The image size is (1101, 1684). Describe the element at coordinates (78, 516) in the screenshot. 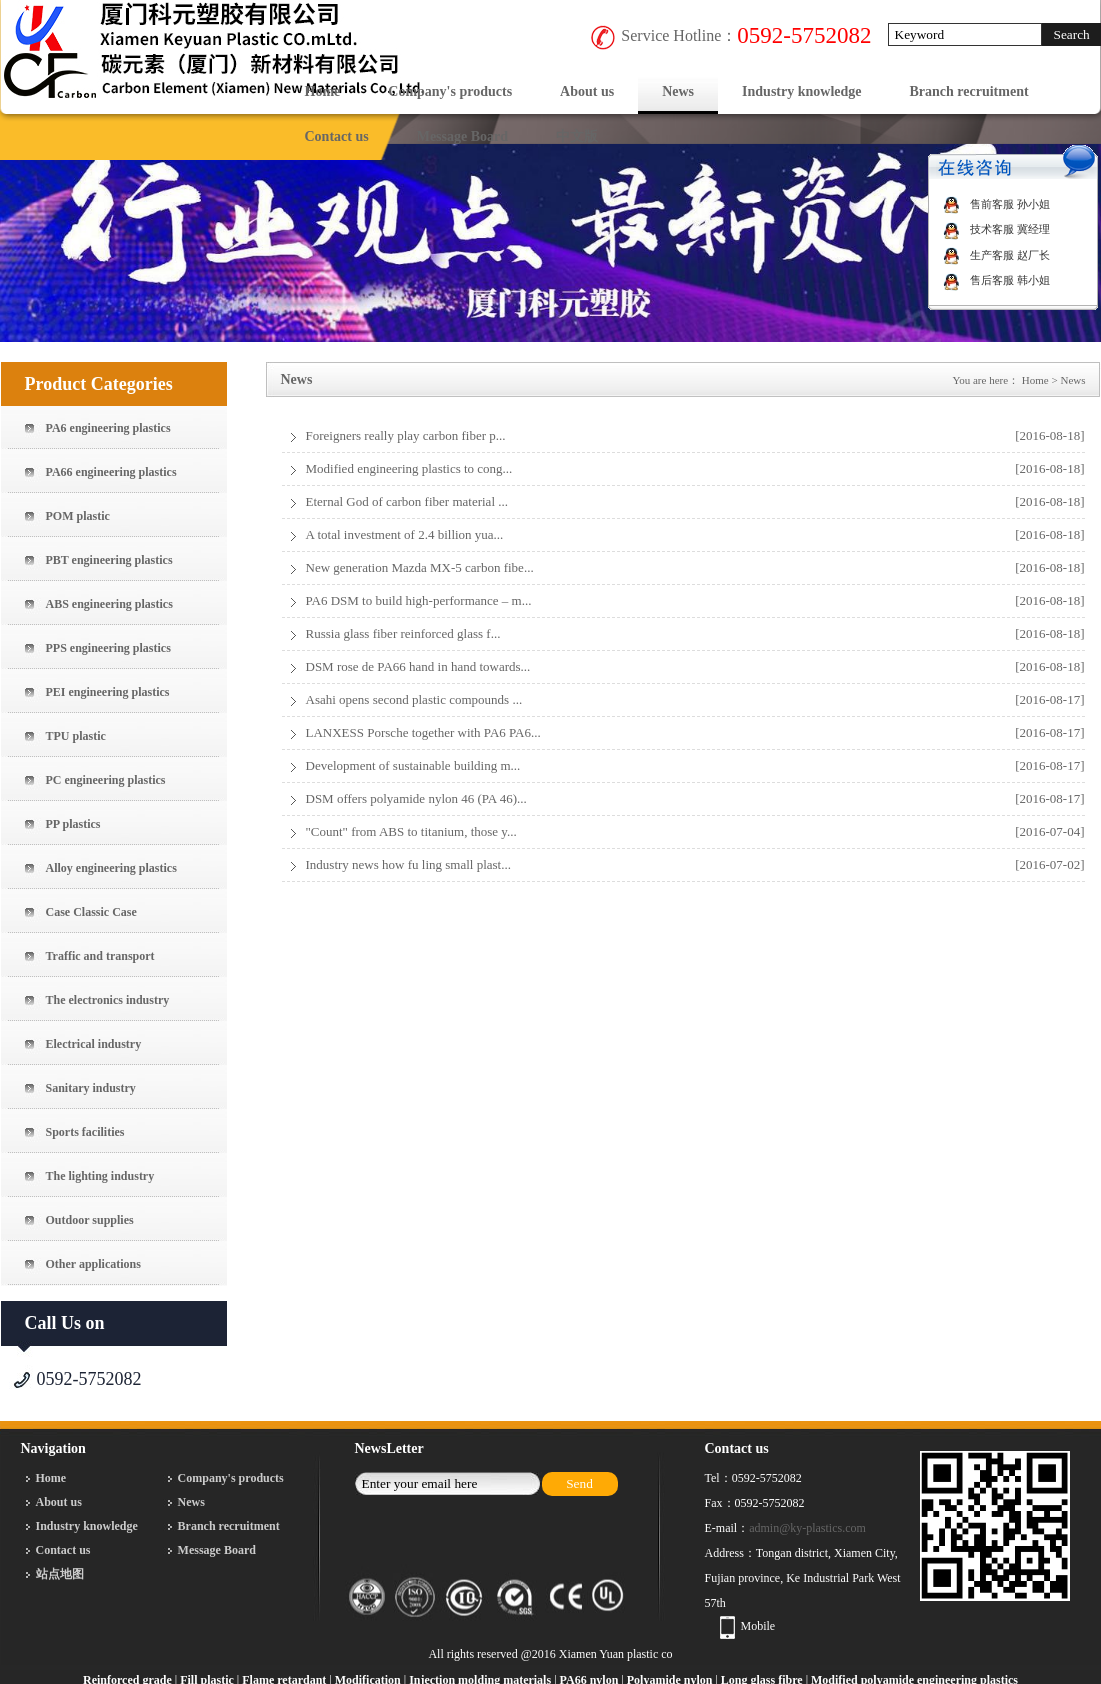

I see `POM plastic` at that location.